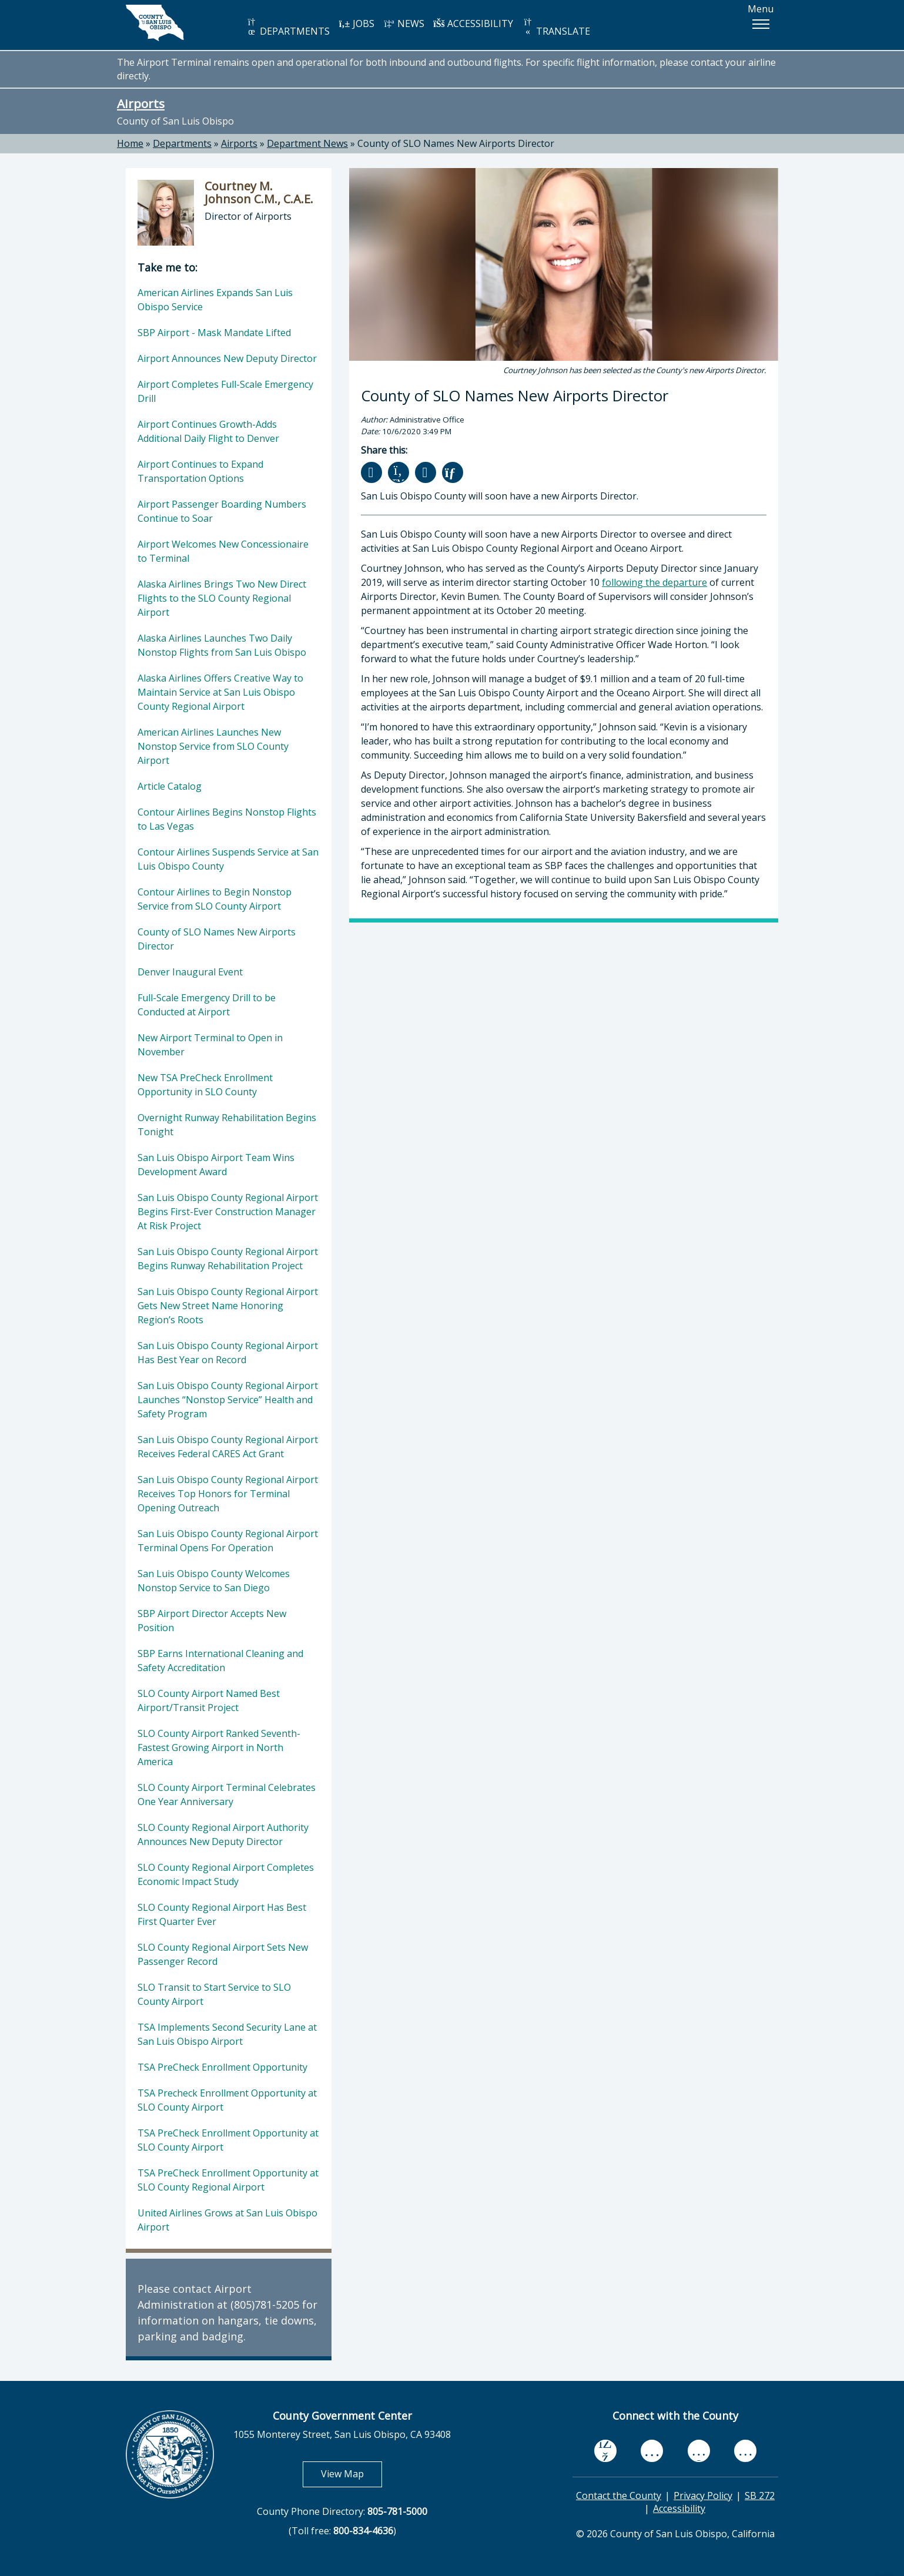 The image size is (904, 2576). I want to click on SLO County Airport Terminal Celebrates One Year Anniversary, so click(227, 1794).